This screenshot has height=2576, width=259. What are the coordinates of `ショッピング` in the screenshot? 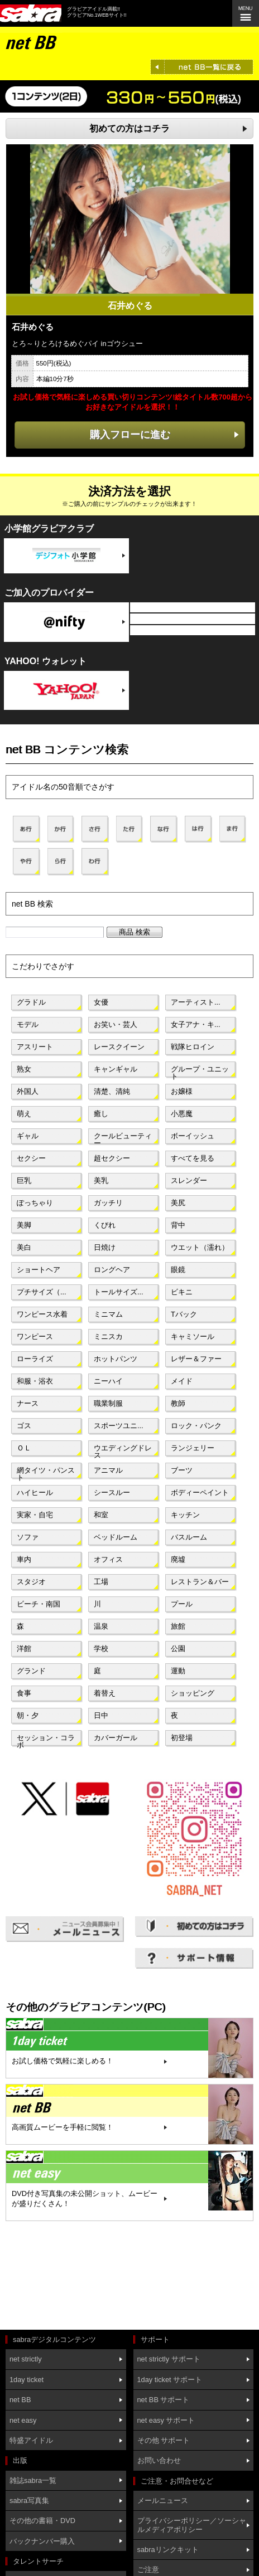 It's located at (192, 1693).